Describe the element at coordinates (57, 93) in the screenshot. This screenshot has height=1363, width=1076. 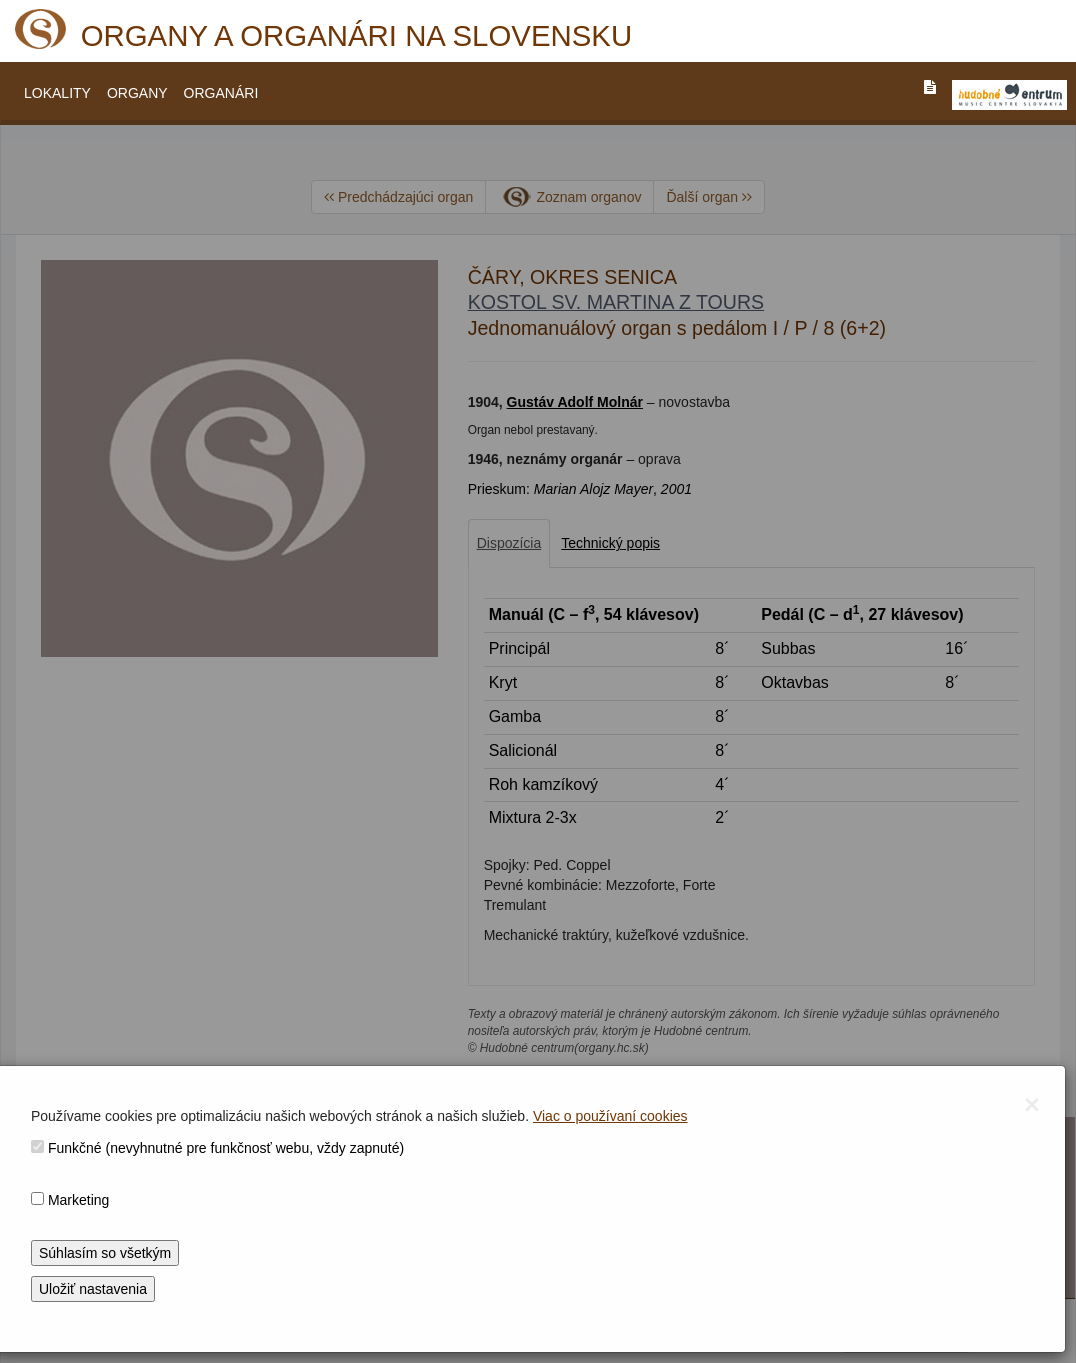
I see `LOKALITY` at that location.